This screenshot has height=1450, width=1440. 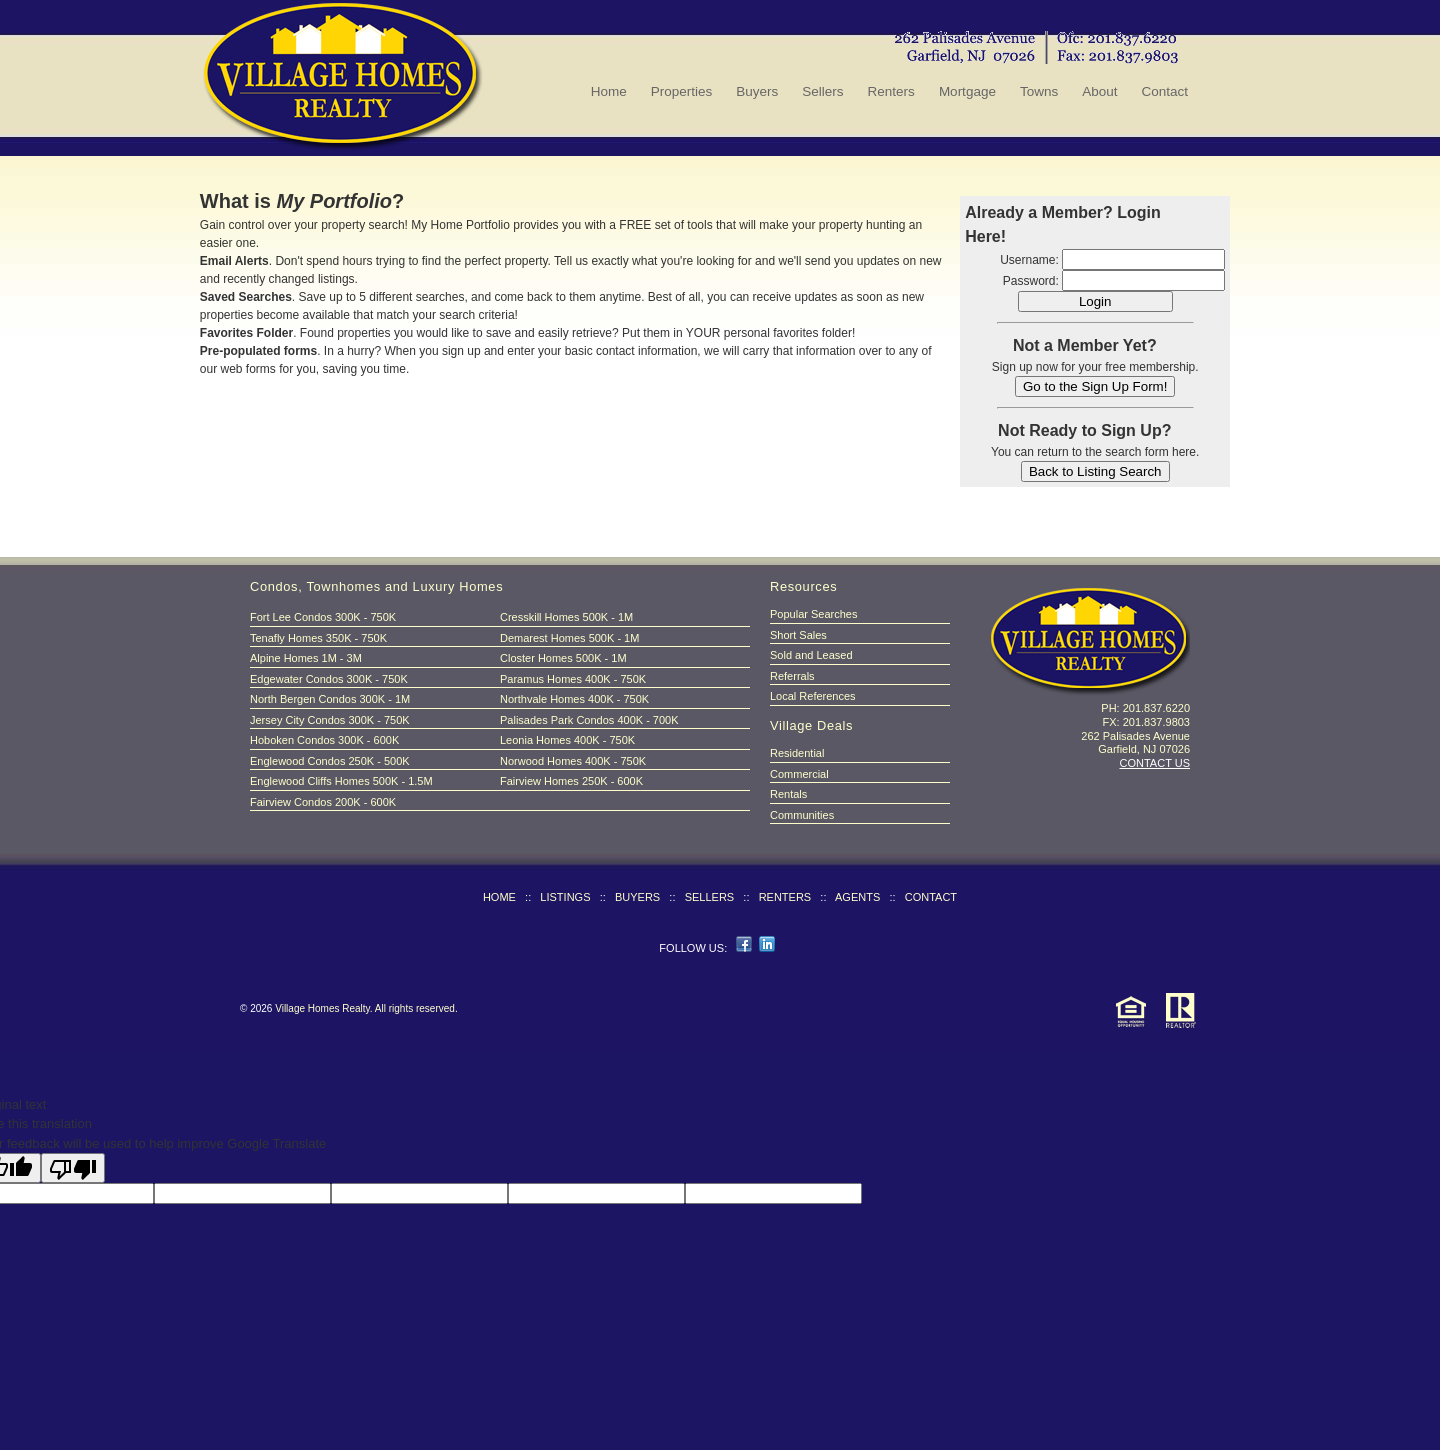 What do you see at coordinates (757, 91) in the screenshot?
I see `Buyers` at bounding box center [757, 91].